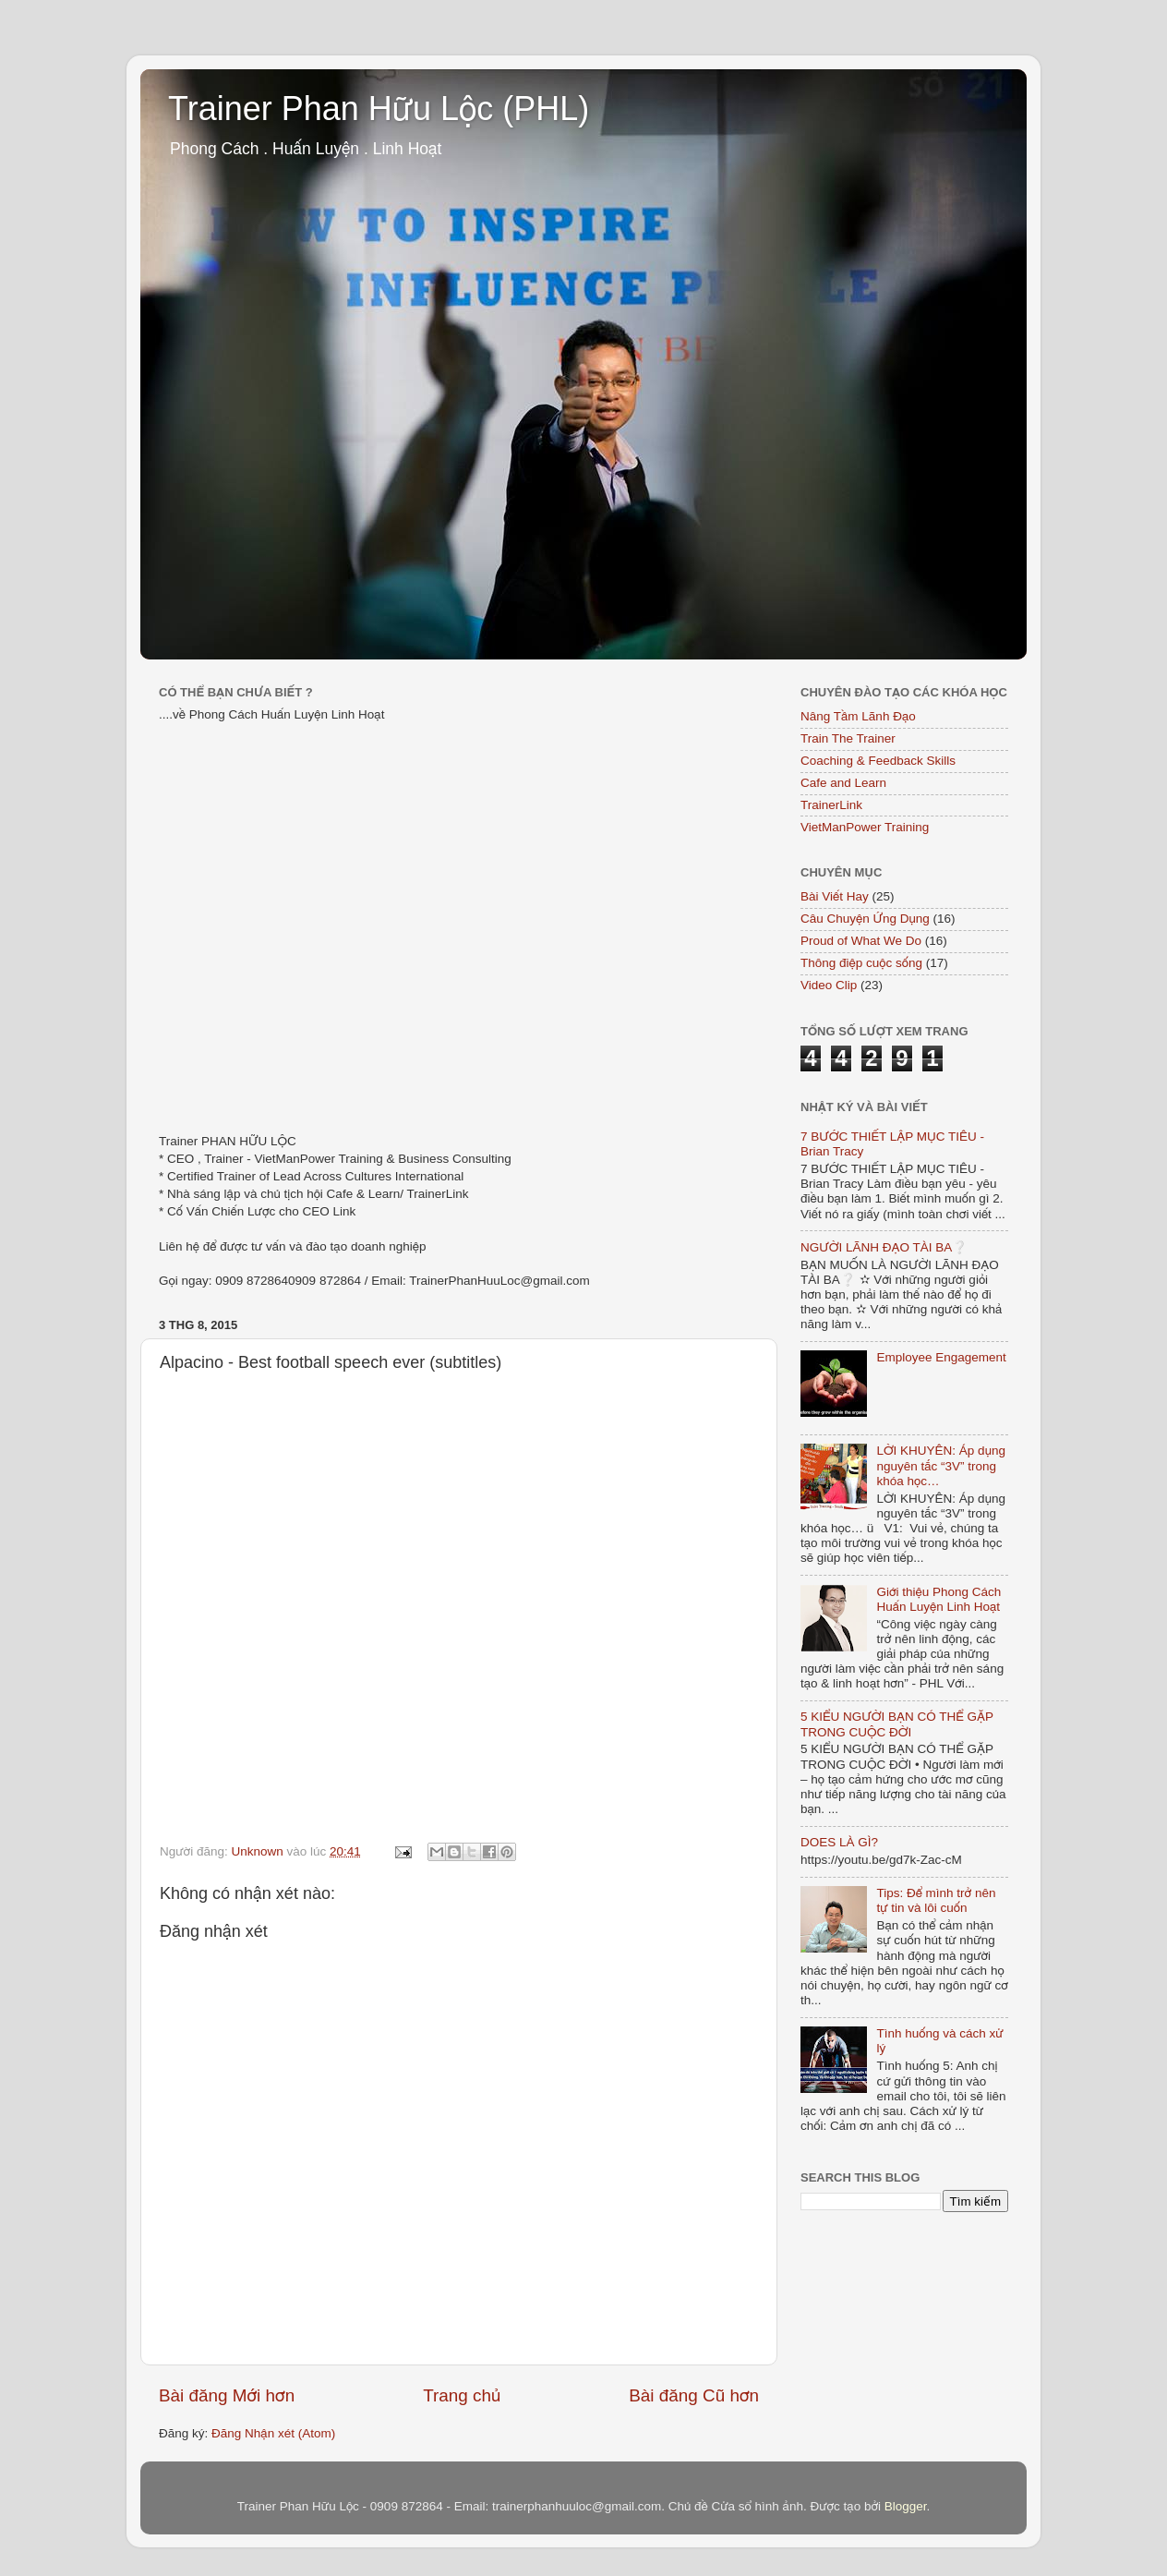 This screenshot has height=2576, width=1167. What do you see at coordinates (273, 2433) in the screenshot?
I see `Đăng Nhận xét (Atom)` at bounding box center [273, 2433].